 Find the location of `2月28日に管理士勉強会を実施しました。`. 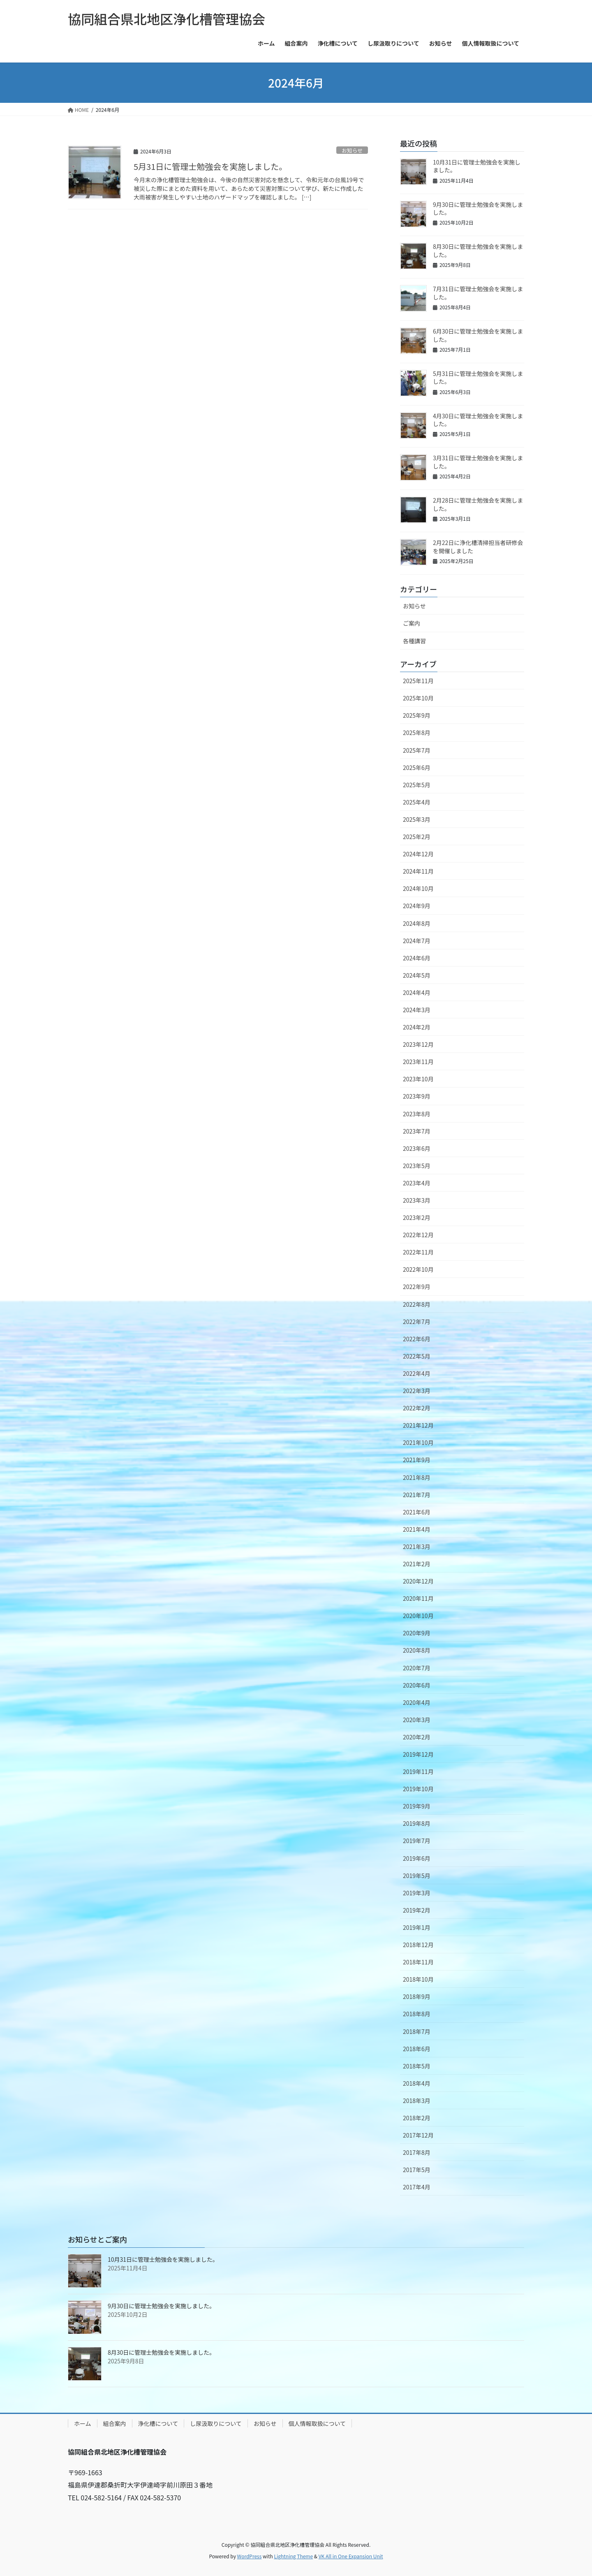

2月28日に管理士勉強会を実施しました。 is located at coordinates (478, 504).